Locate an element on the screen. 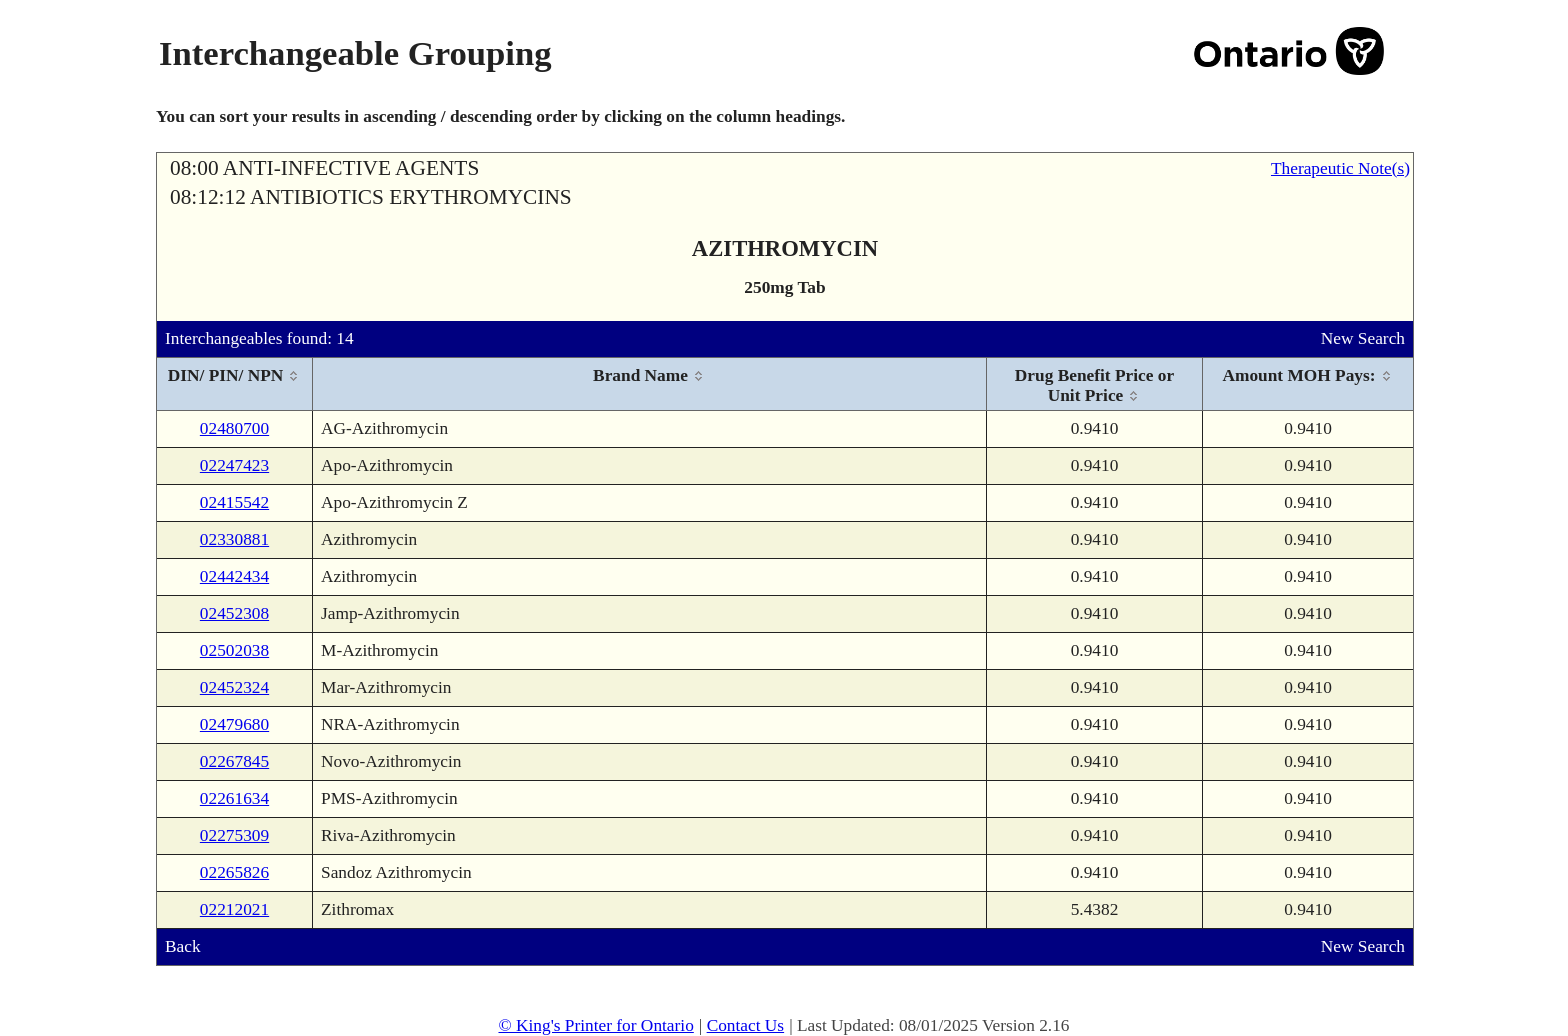 The image size is (1568, 1036). 02265826 is located at coordinates (234, 872).